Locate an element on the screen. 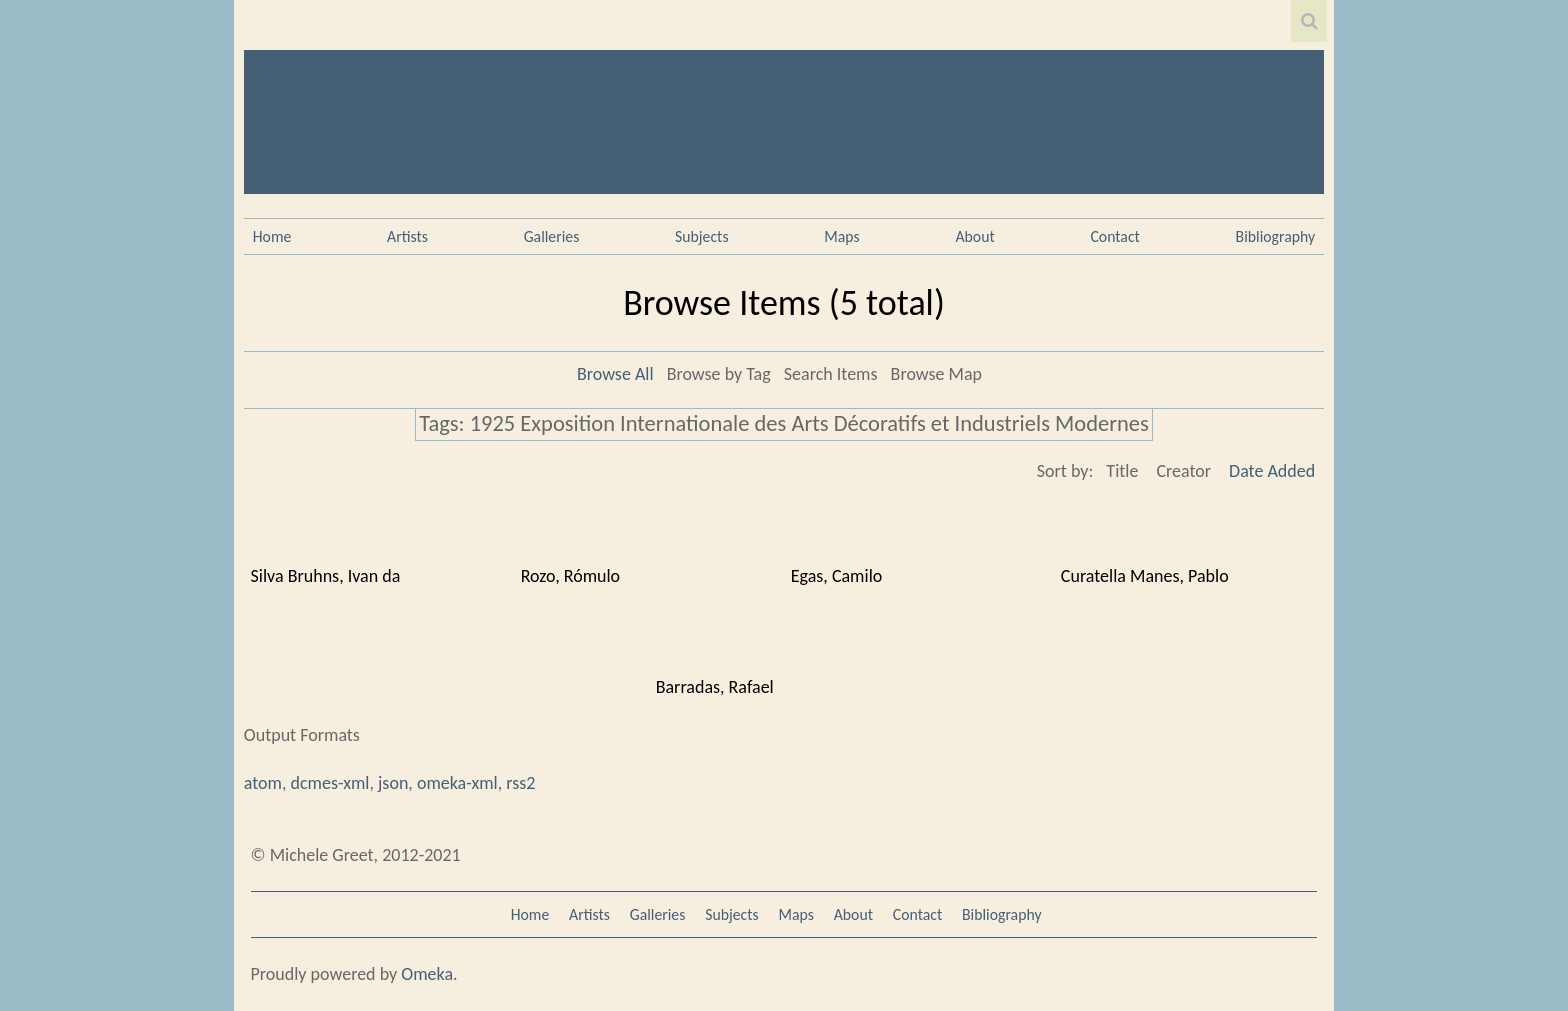 The height and width of the screenshot is (1011, 1568). Artists is located at coordinates (407, 236).